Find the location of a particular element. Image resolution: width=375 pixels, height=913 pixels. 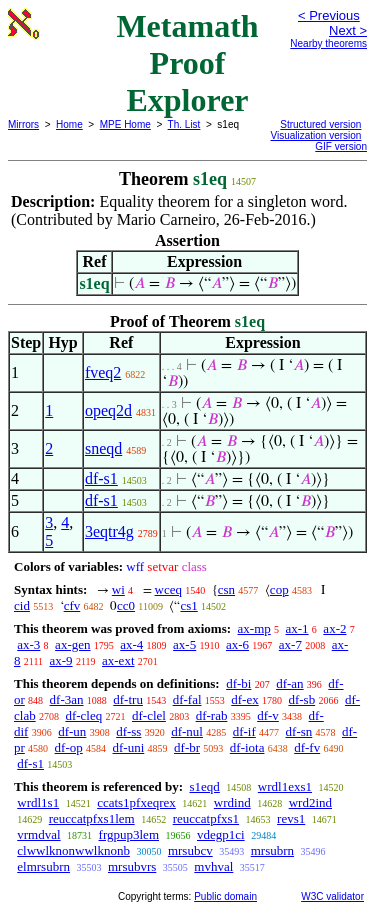

ccats1pfxeqrex is located at coordinates (136, 802).